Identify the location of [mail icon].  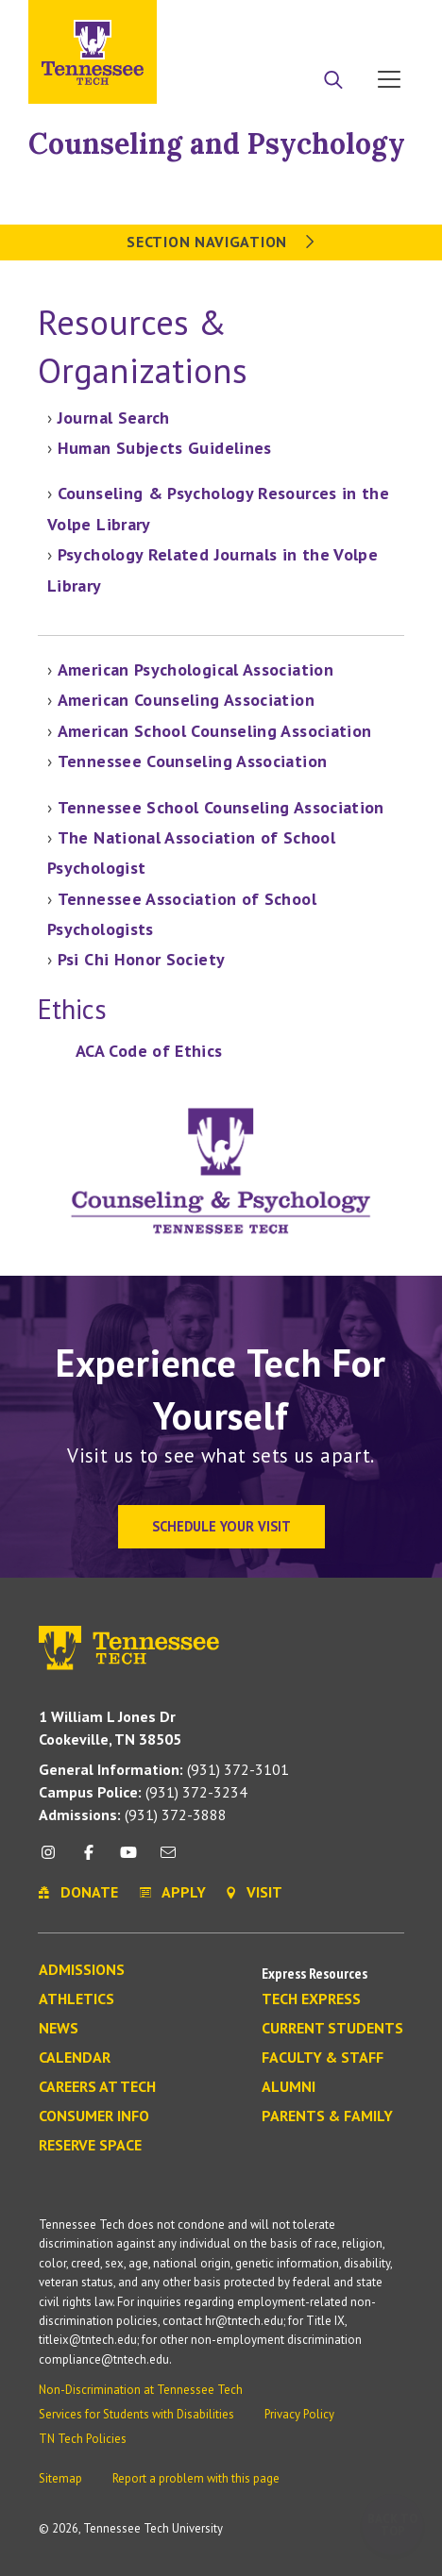
(168, 1859).